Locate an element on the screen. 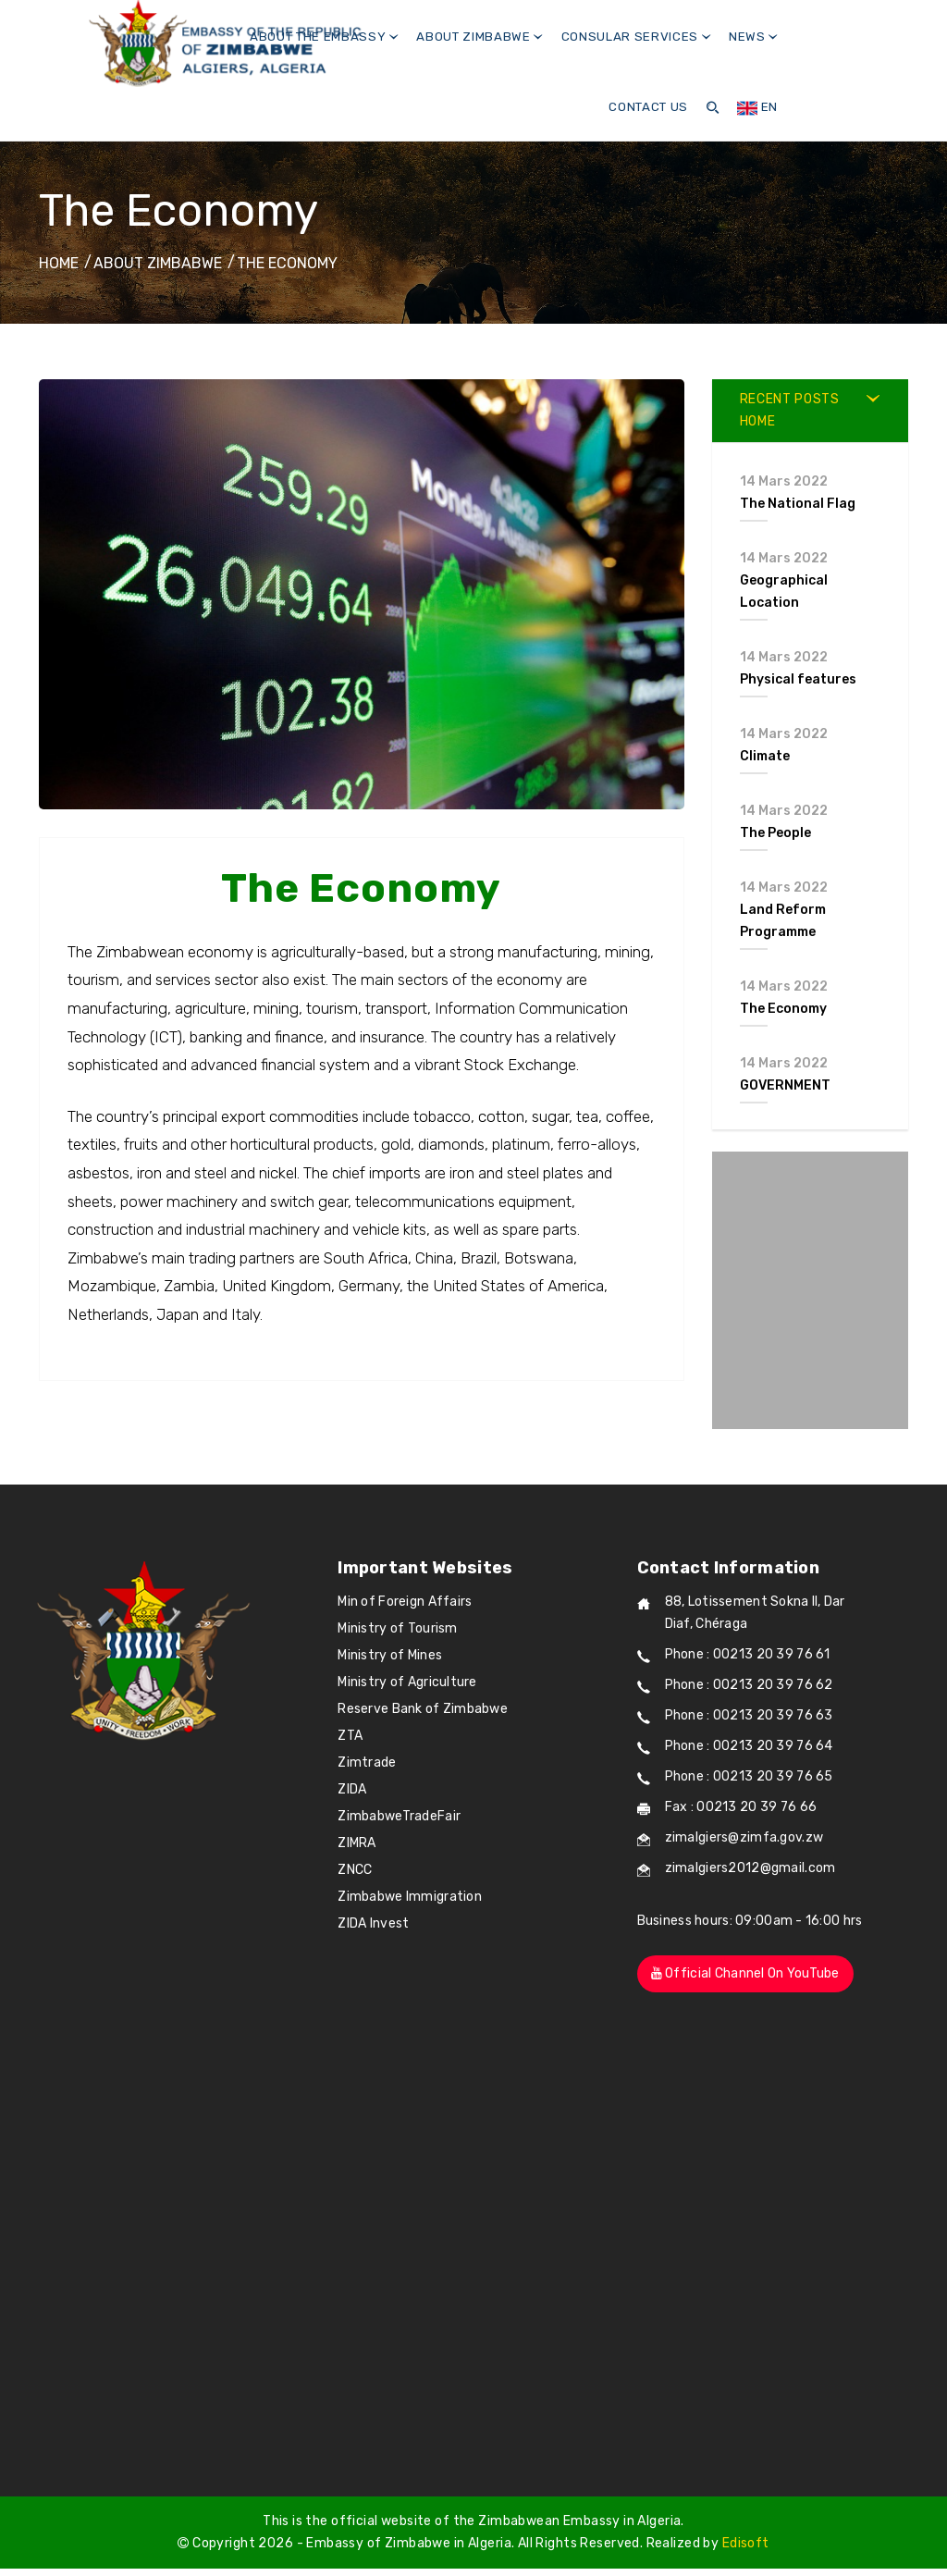 The height and width of the screenshot is (2576, 947). Ministry of Tourism is located at coordinates (397, 1628).